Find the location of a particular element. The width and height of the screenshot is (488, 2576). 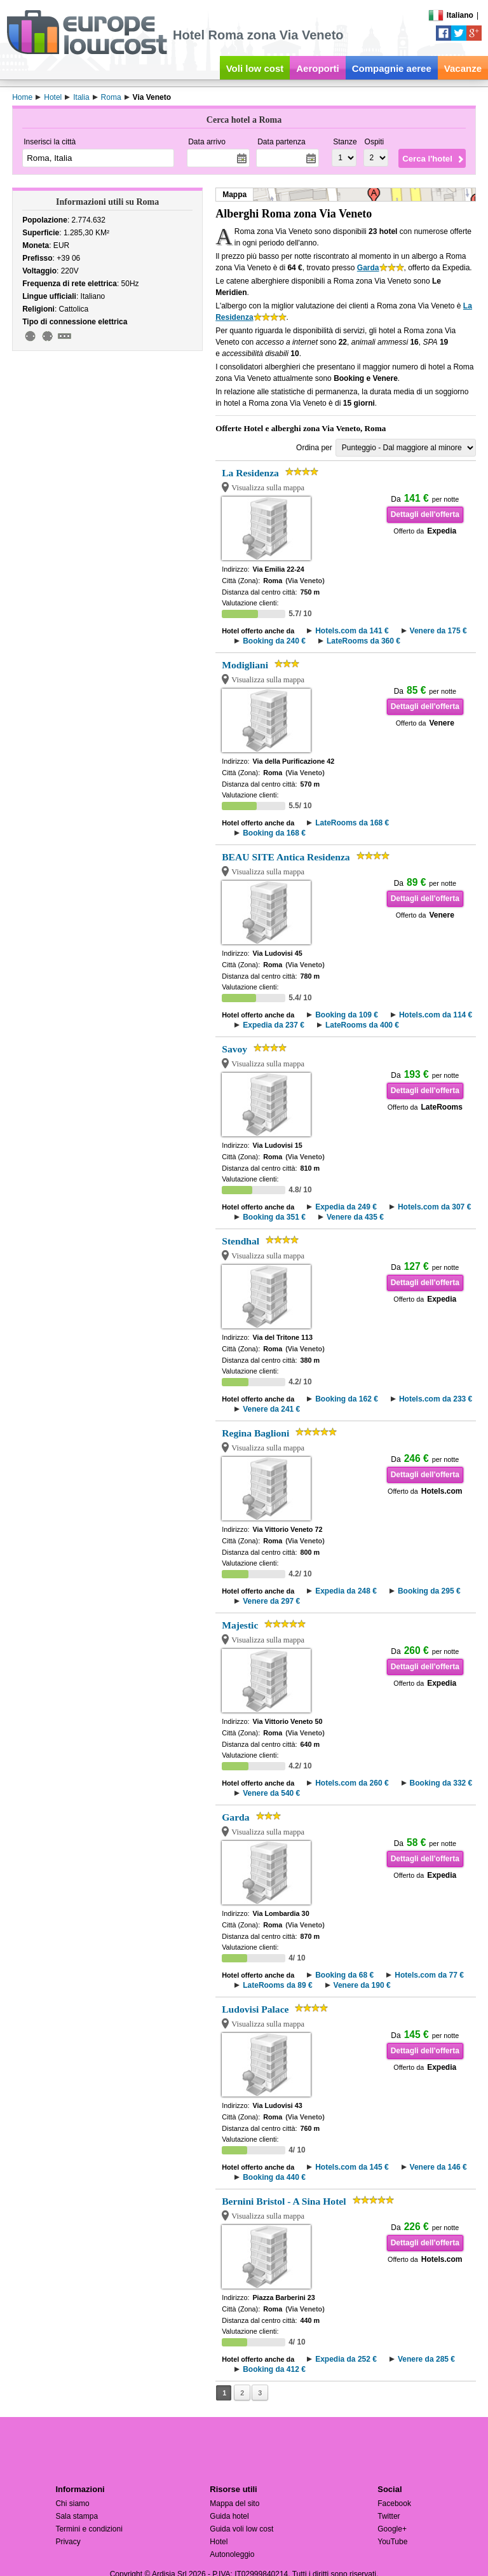

Booking da 440 € is located at coordinates (274, 2177).